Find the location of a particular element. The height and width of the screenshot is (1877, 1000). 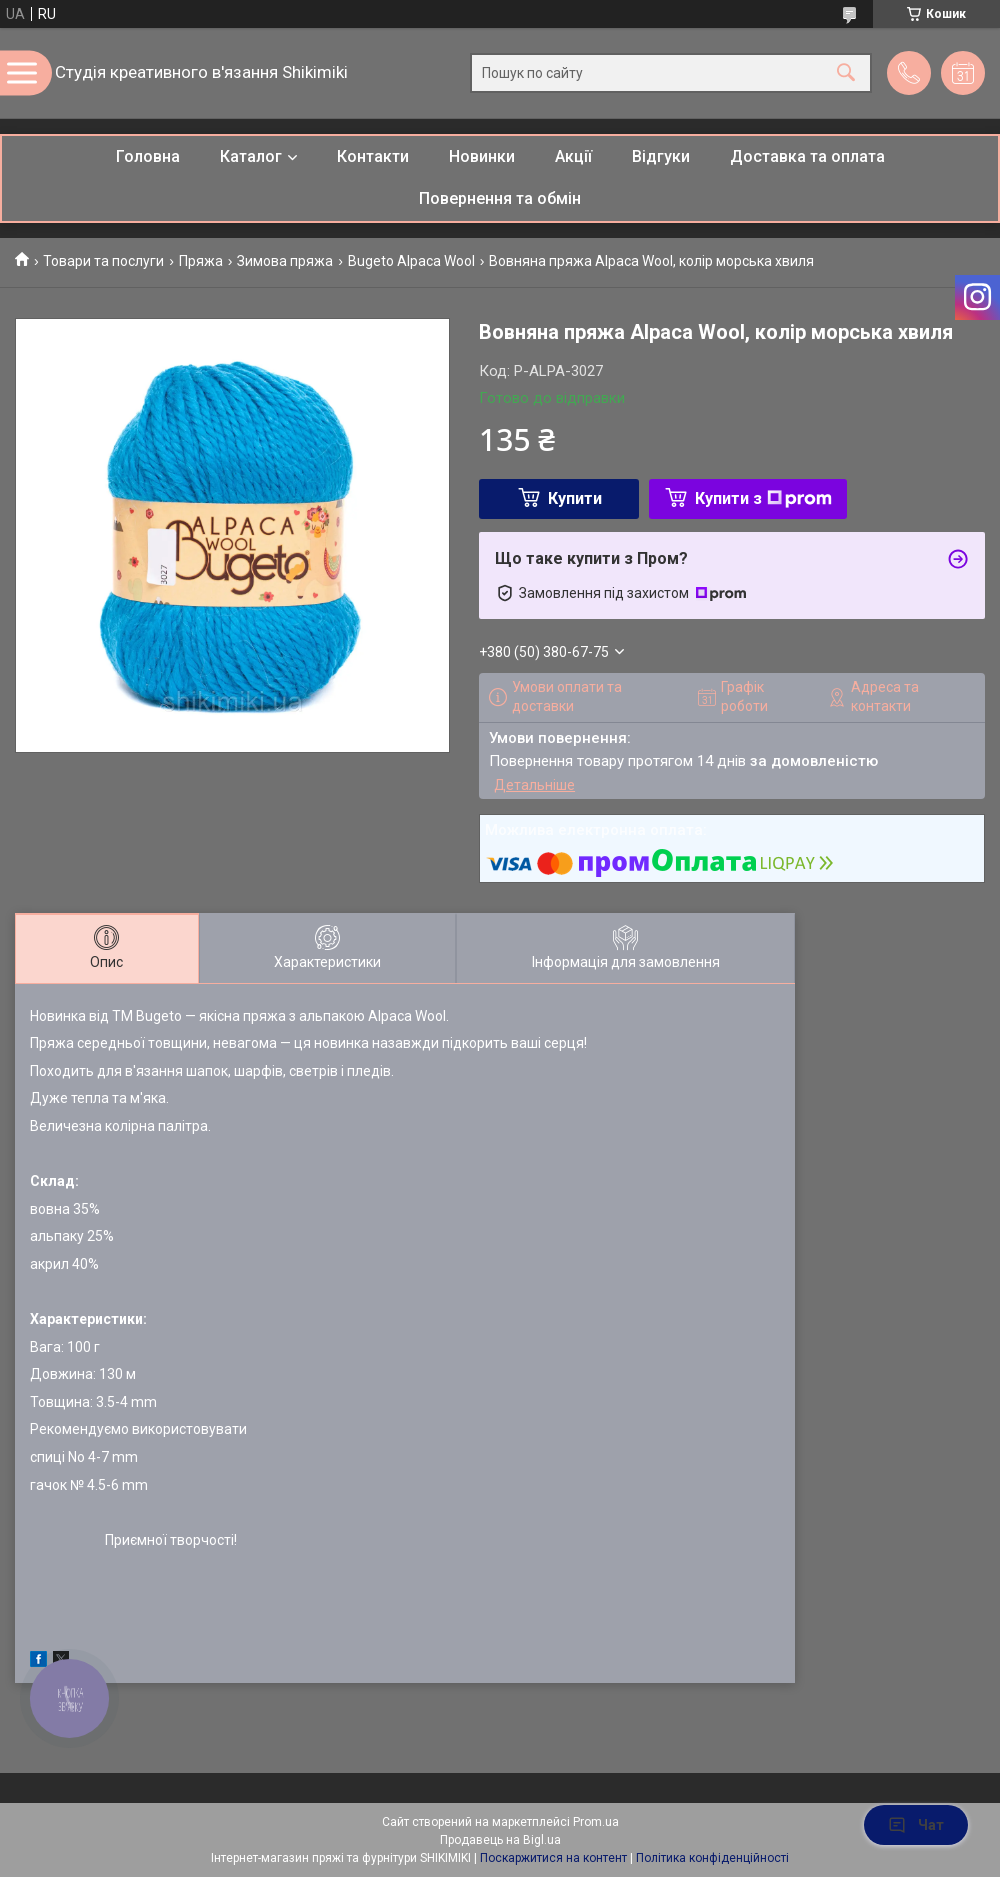

Bugeto Alpaca Wool is located at coordinates (411, 261).